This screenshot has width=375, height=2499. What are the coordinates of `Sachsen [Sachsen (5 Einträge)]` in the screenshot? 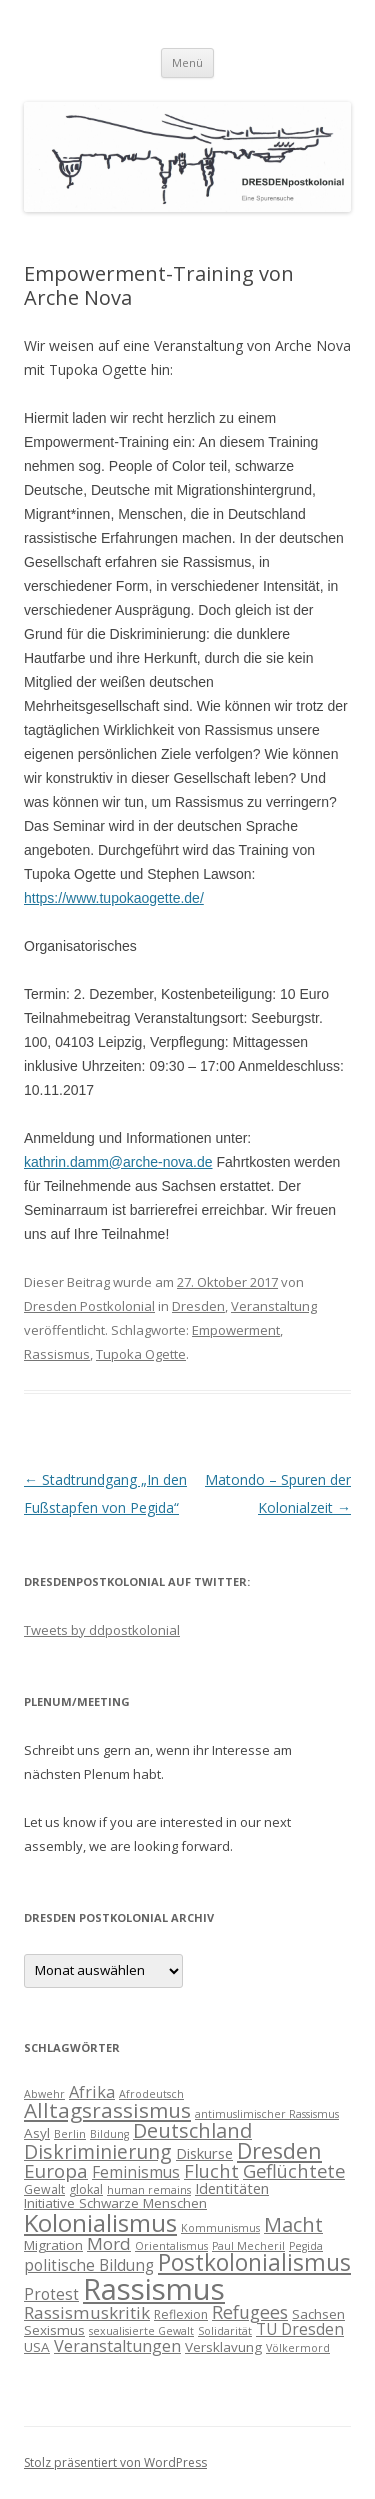 It's located at (318, 2314).